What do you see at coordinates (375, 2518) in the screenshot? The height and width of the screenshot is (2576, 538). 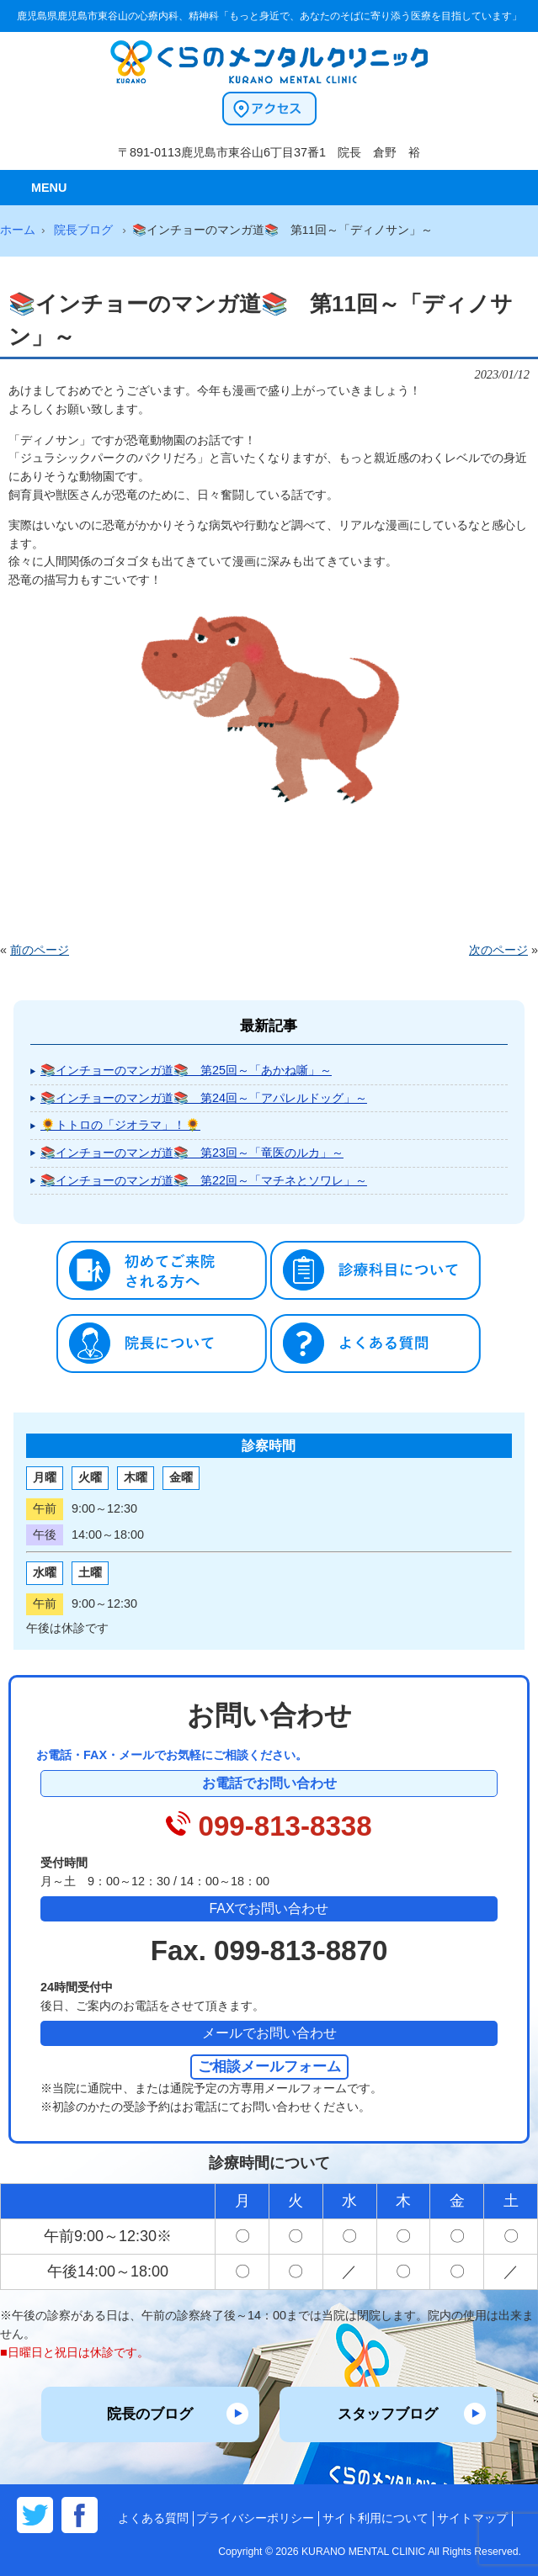 I see `サイト利用について` at bounding box center [375, 2518].